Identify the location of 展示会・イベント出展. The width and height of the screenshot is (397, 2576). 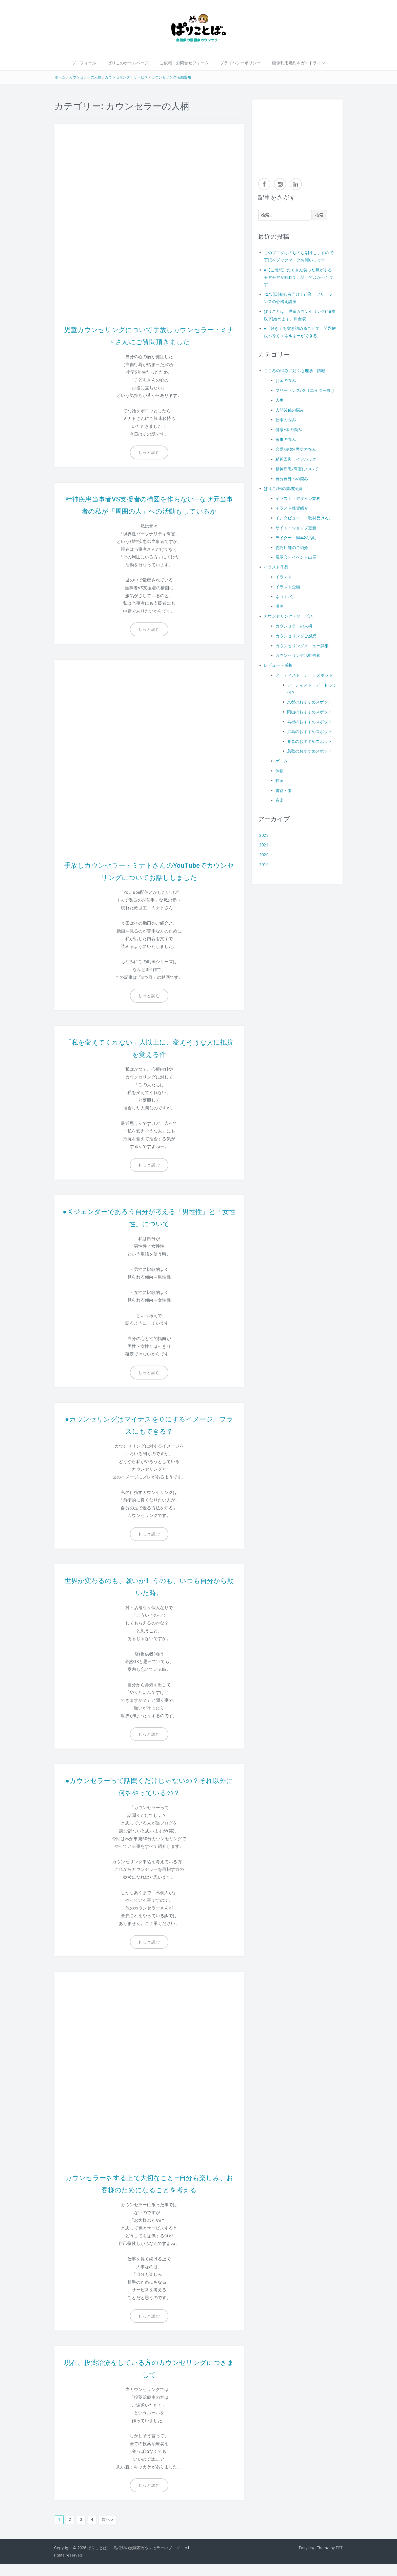
(295, 557).